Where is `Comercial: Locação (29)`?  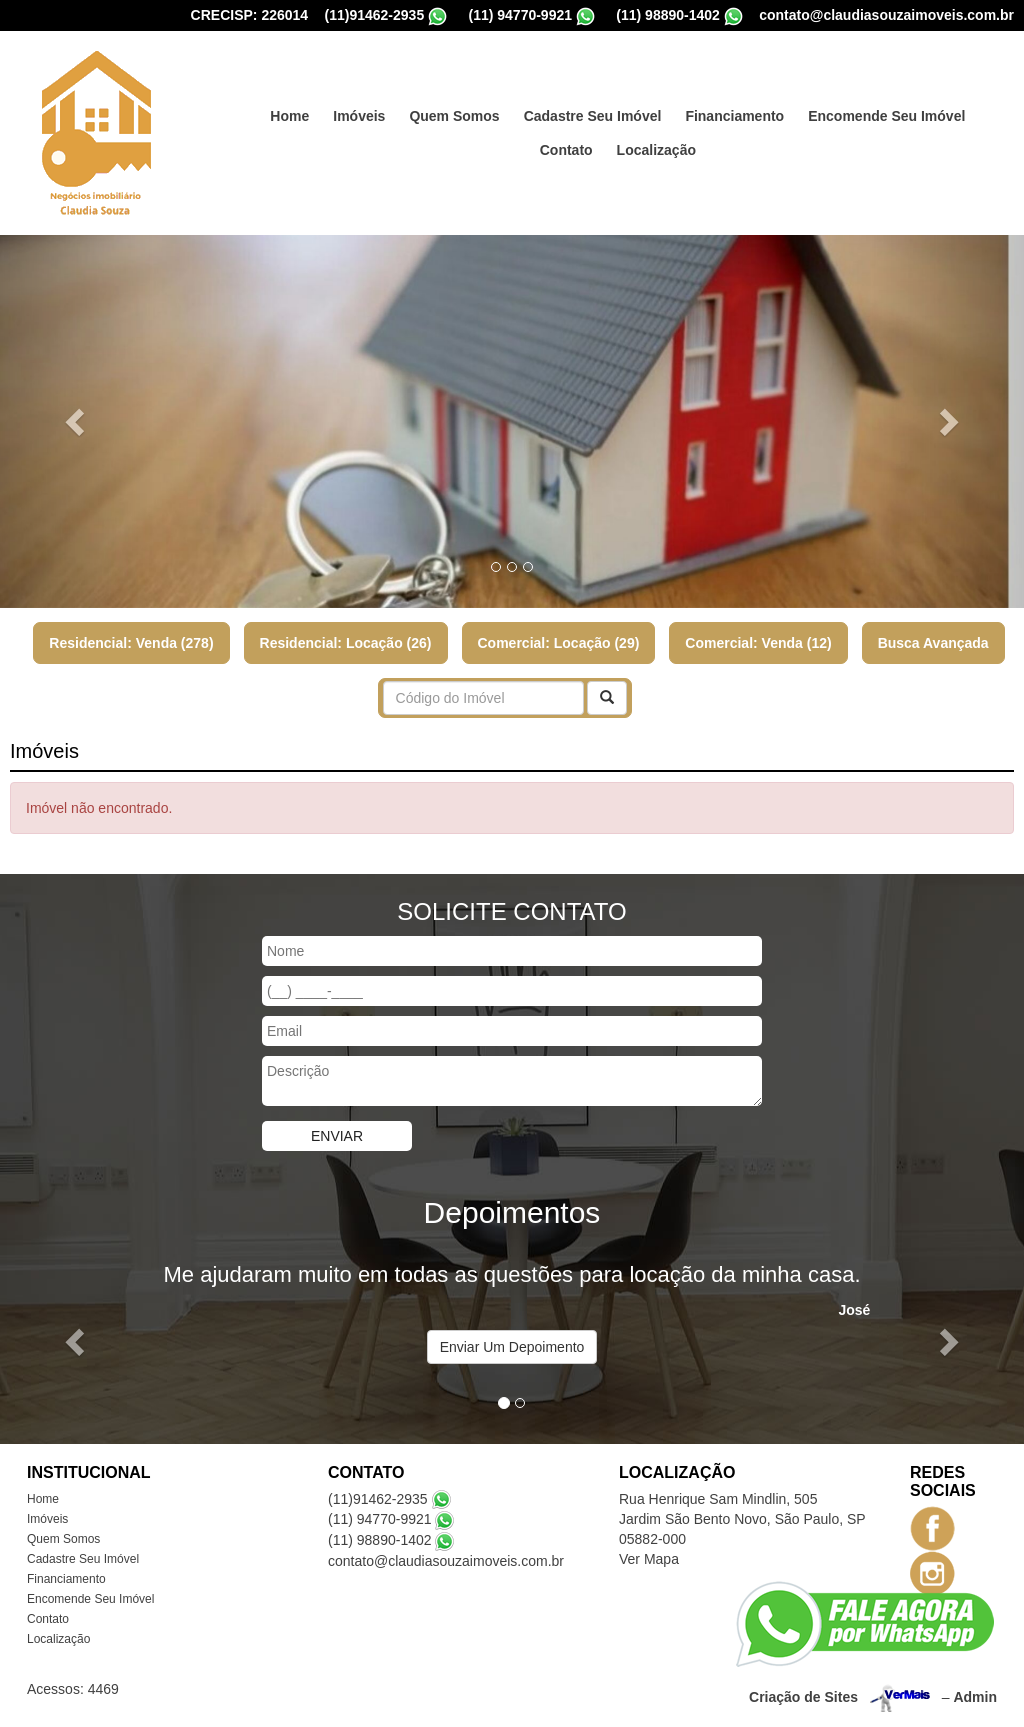
Comercial: Locação (29) is located at coordinates (559, 643).